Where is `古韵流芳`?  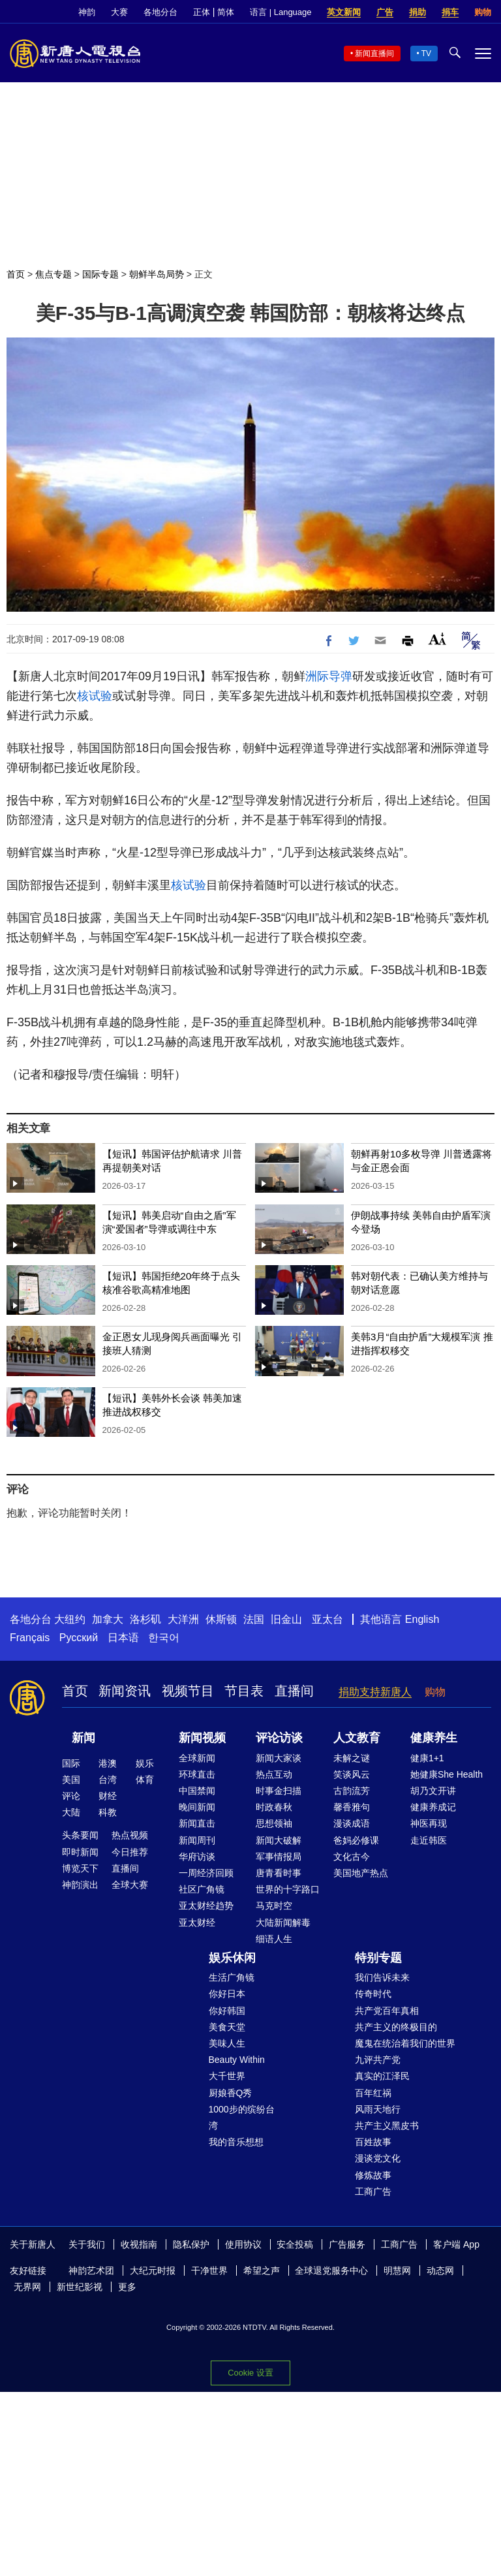 古韵流芳 is located at coordinates (351, 1790).